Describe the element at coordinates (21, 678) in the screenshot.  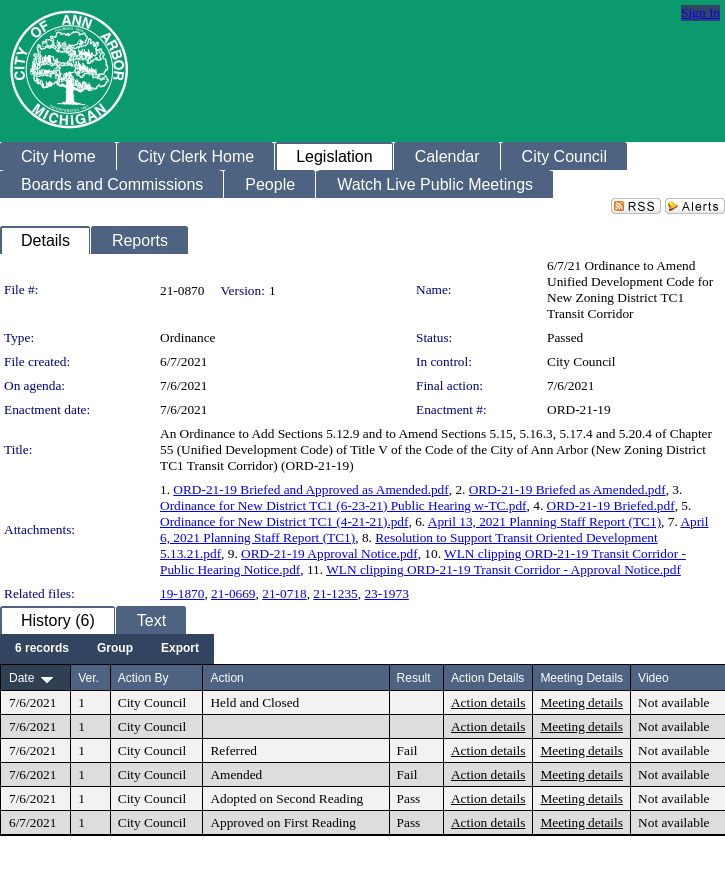
I see `Date` at that location.